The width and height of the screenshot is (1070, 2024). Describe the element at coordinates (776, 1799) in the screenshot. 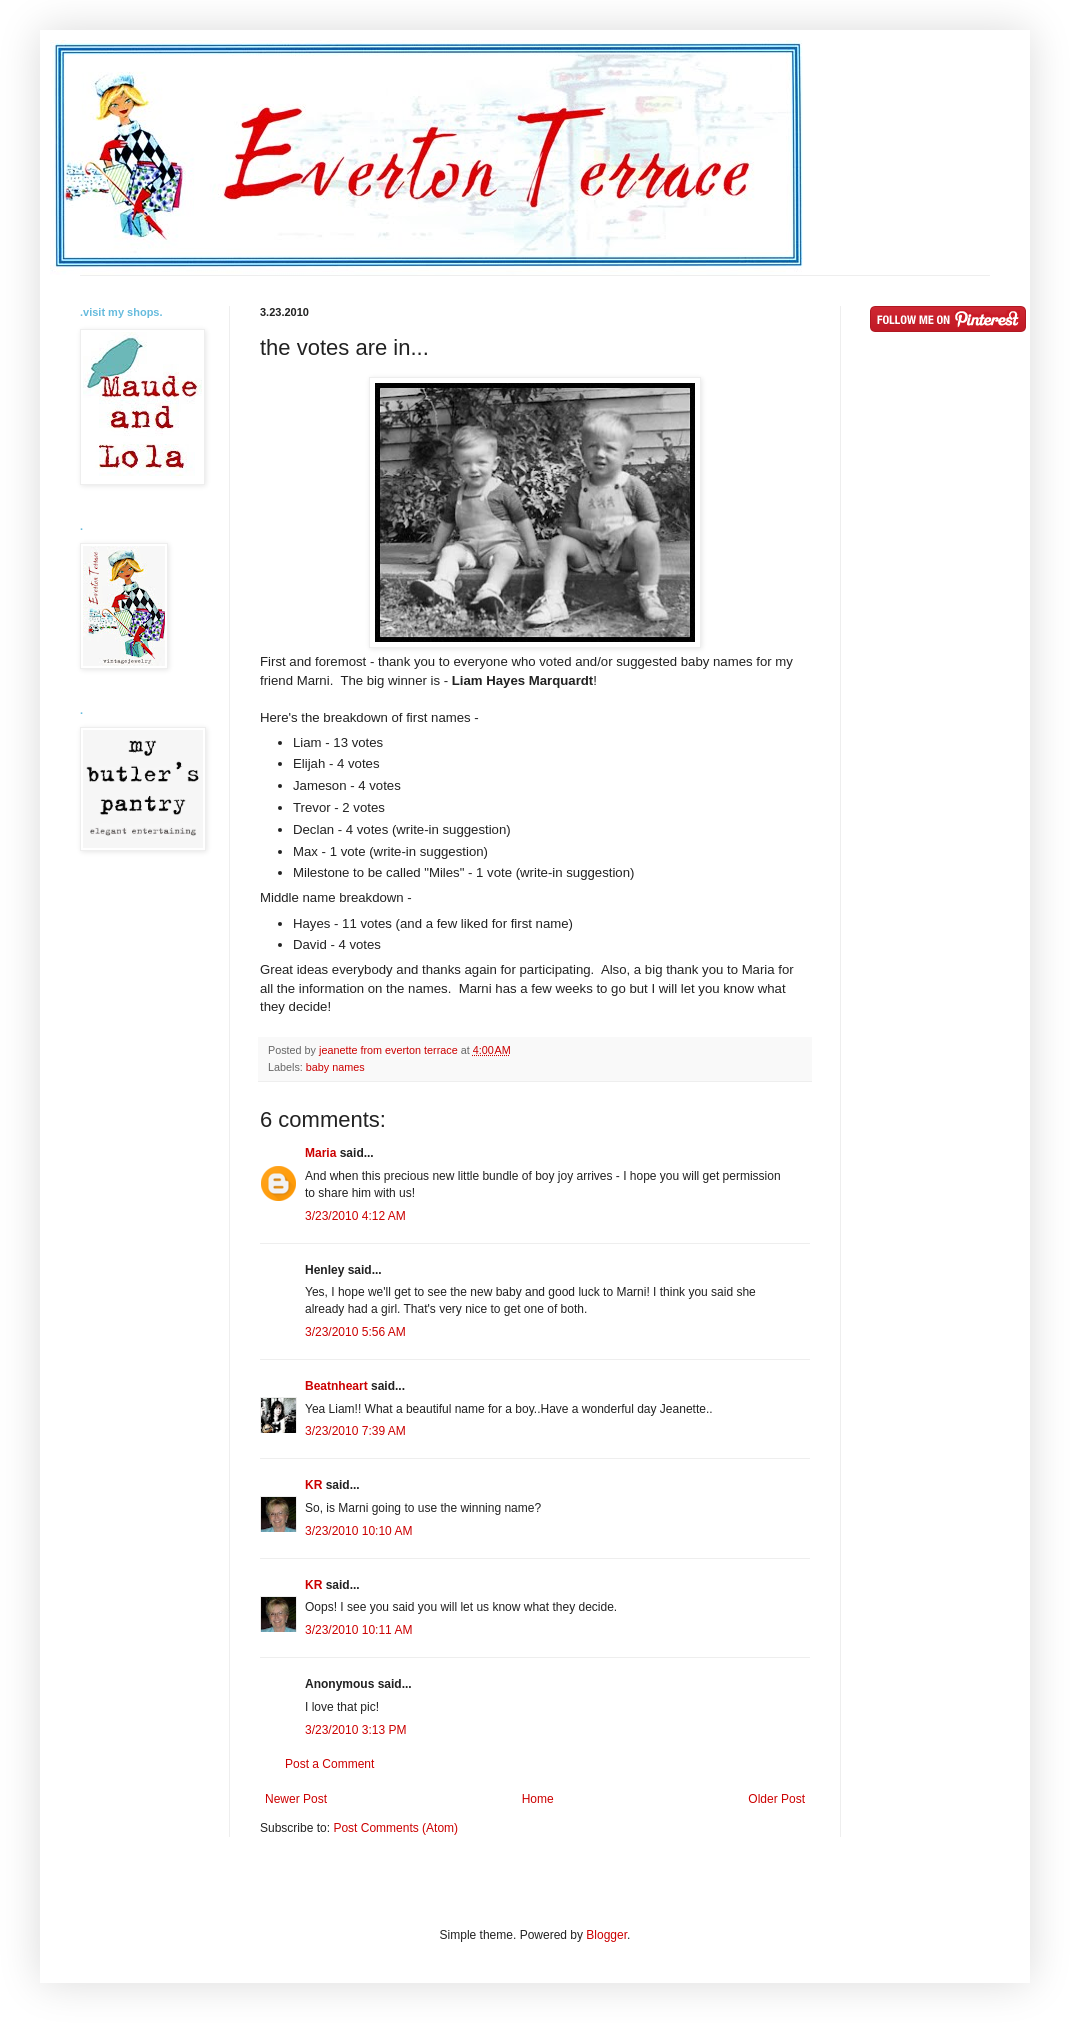

I see `Older Post` at that location.